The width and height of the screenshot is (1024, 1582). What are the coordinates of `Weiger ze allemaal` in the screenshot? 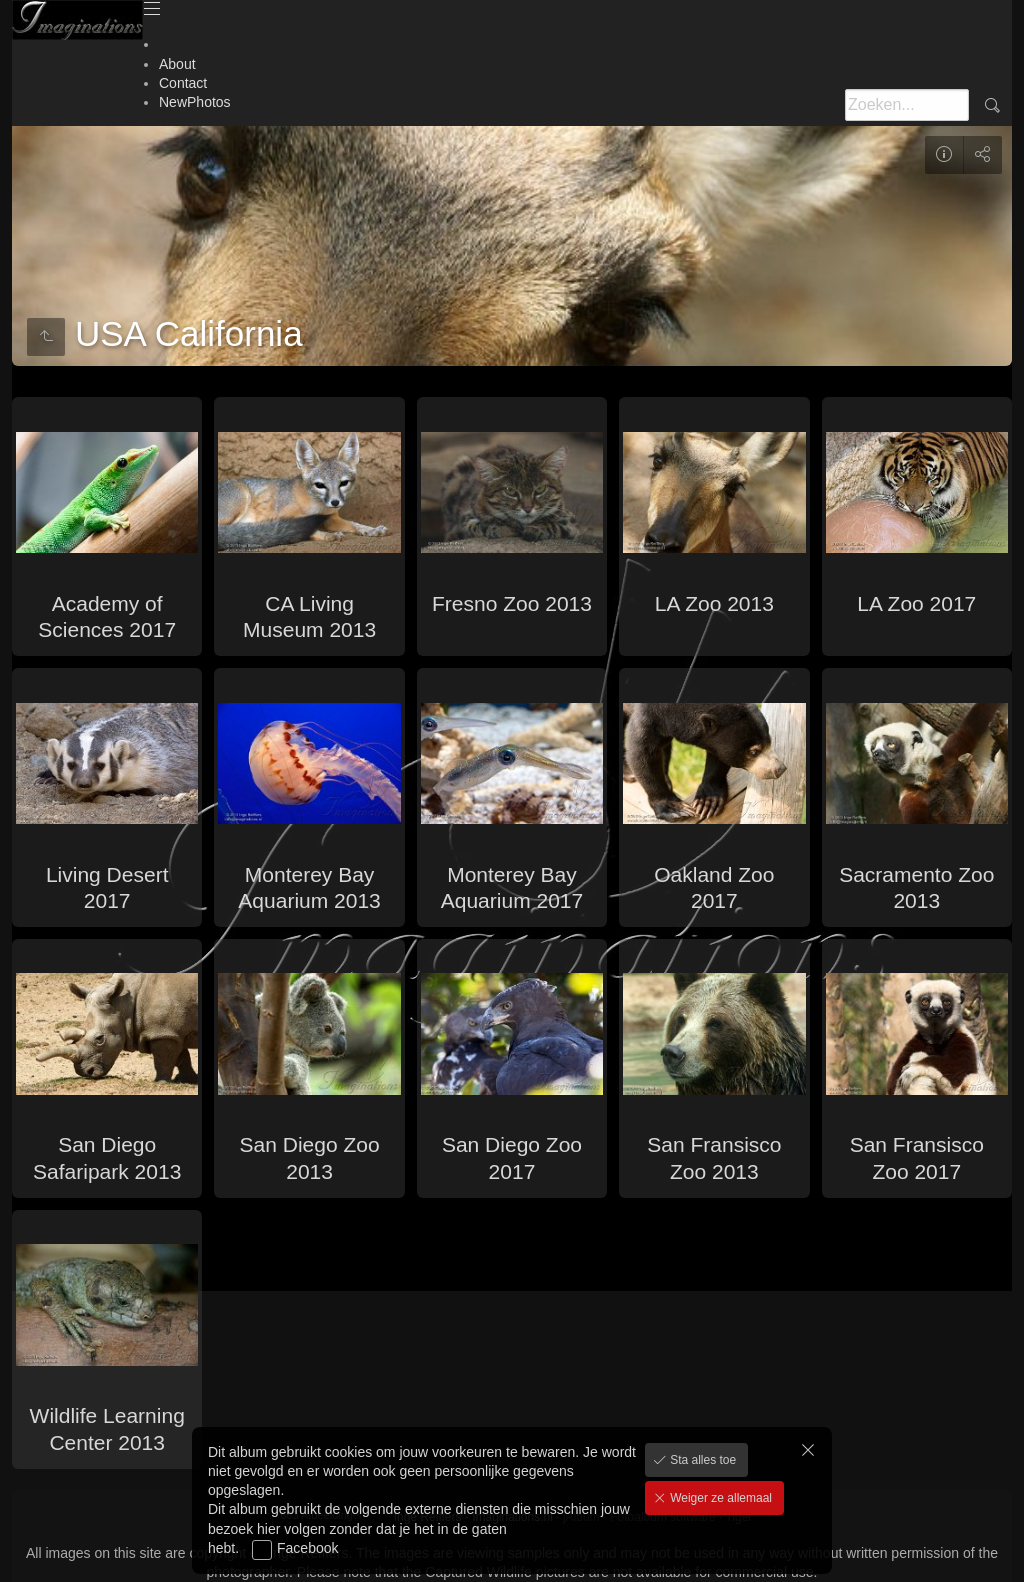 It's located at (719, 1498).